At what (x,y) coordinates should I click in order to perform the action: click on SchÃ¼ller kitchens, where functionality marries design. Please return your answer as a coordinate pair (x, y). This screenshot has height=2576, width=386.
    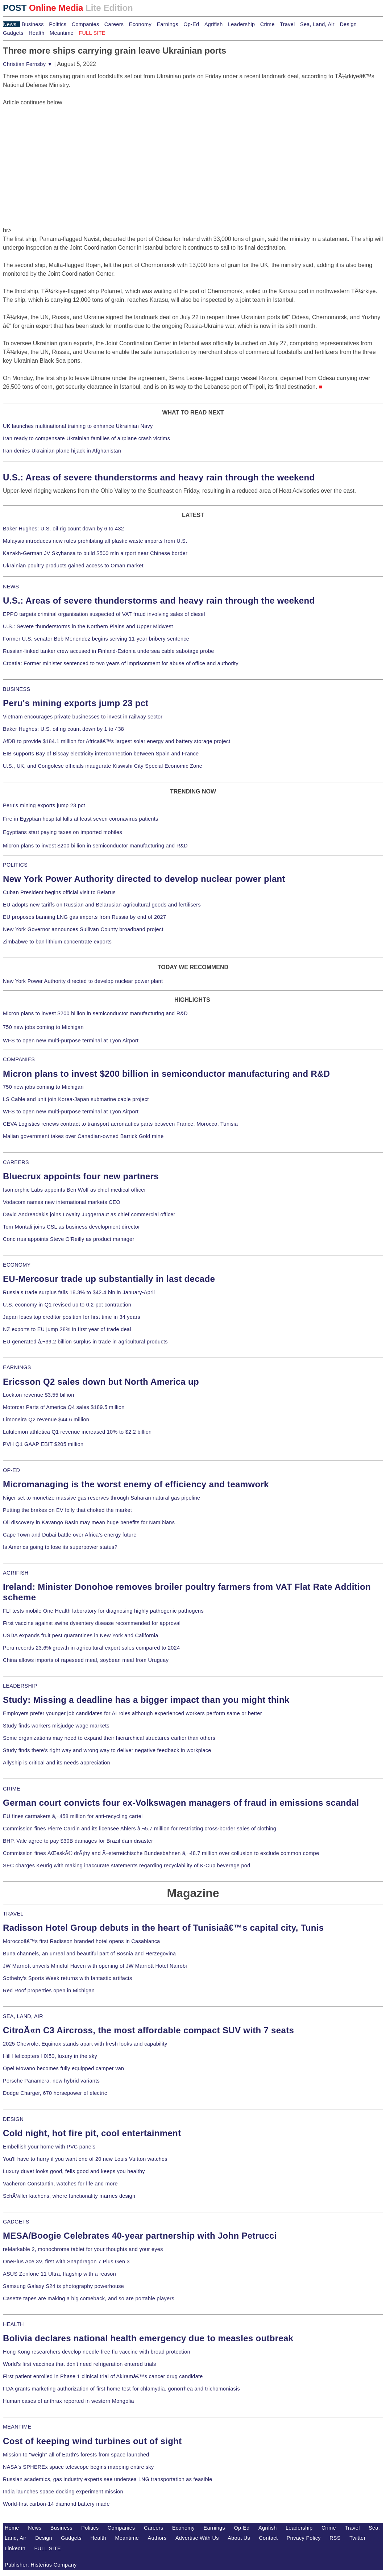
    Looking at the image, I should click on (69, 2196).